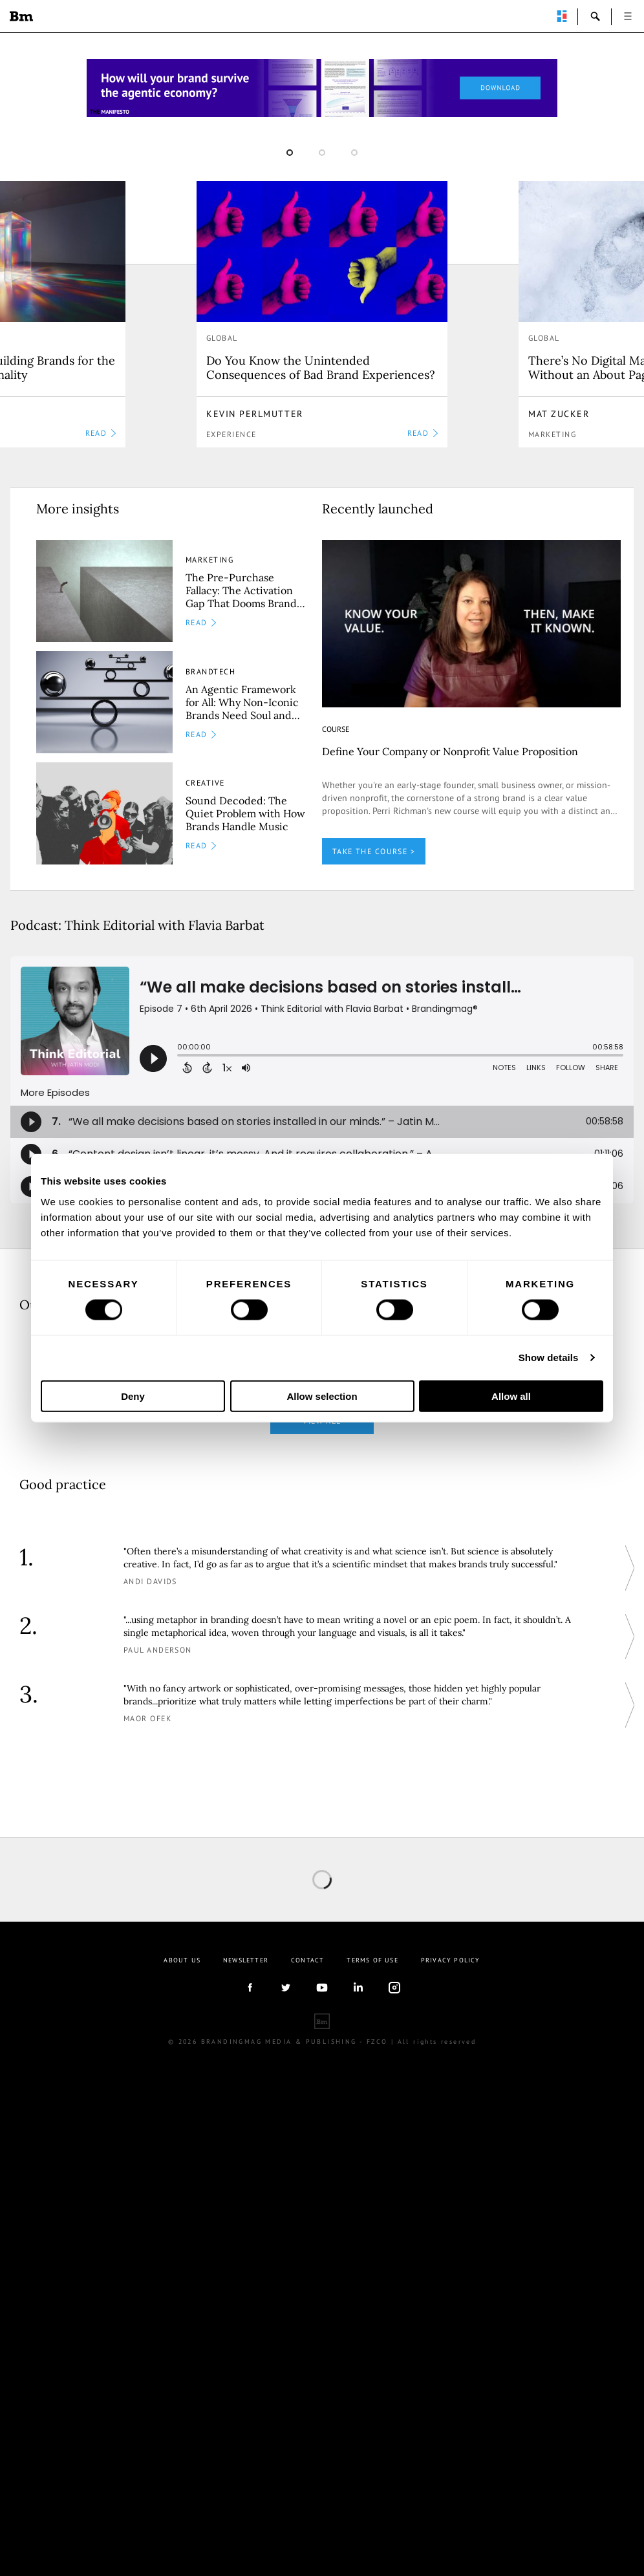 Image resolution: width=644 pixels, height=2576 pixels. Describe the element at coordinates (182, 1960) in the screenshot. I see `About us` at that location.